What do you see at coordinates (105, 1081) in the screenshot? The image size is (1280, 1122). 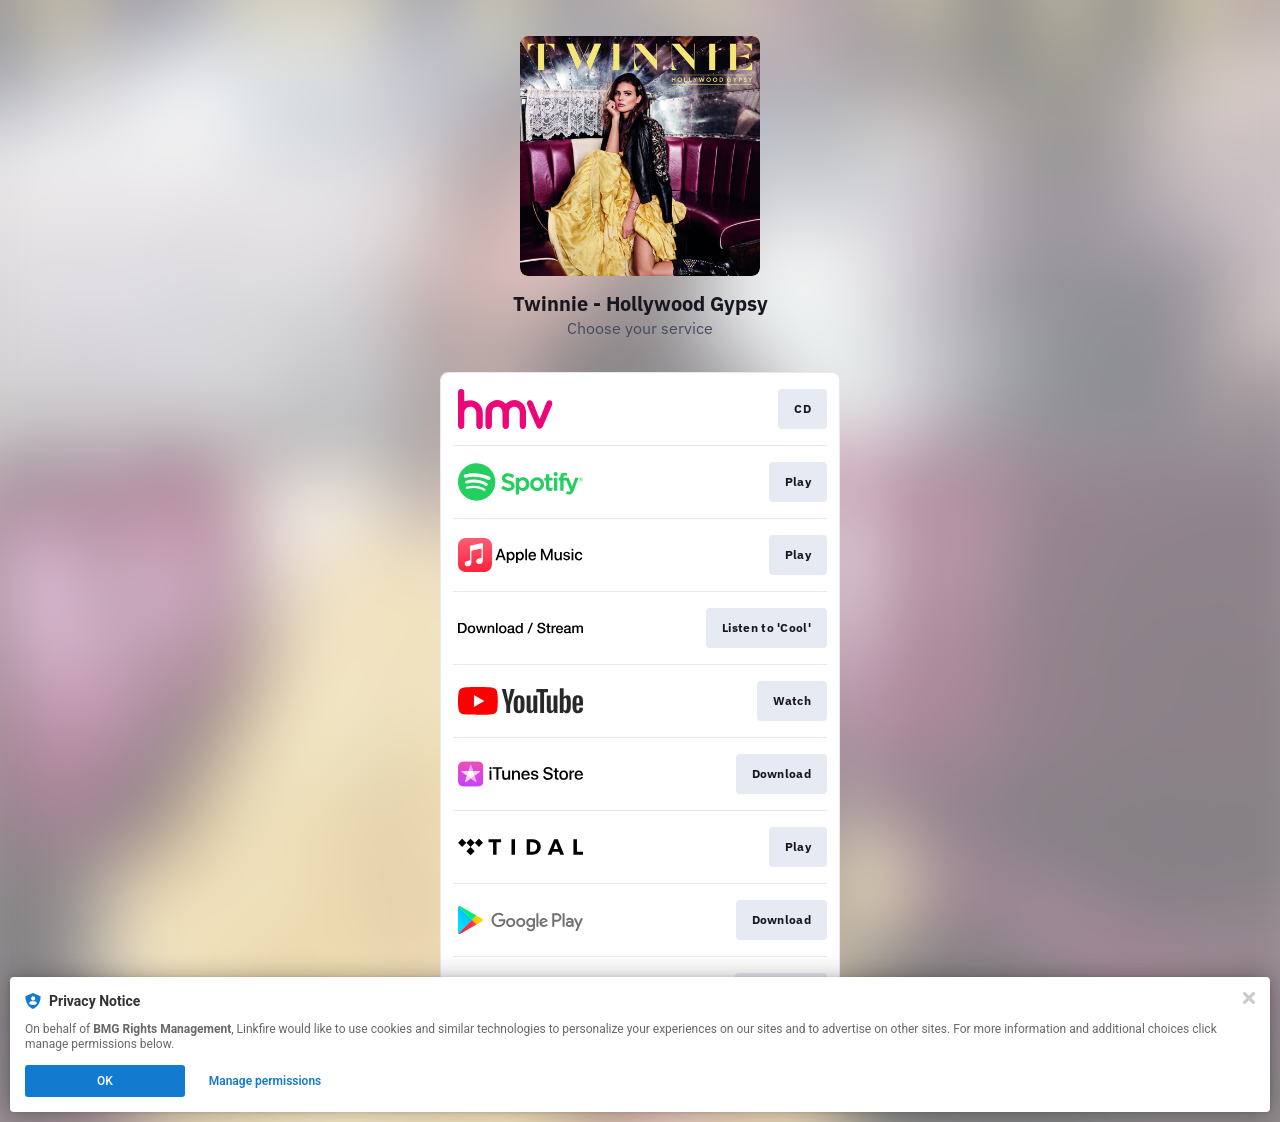 I see `OK` at bounding box center [105, 1081].